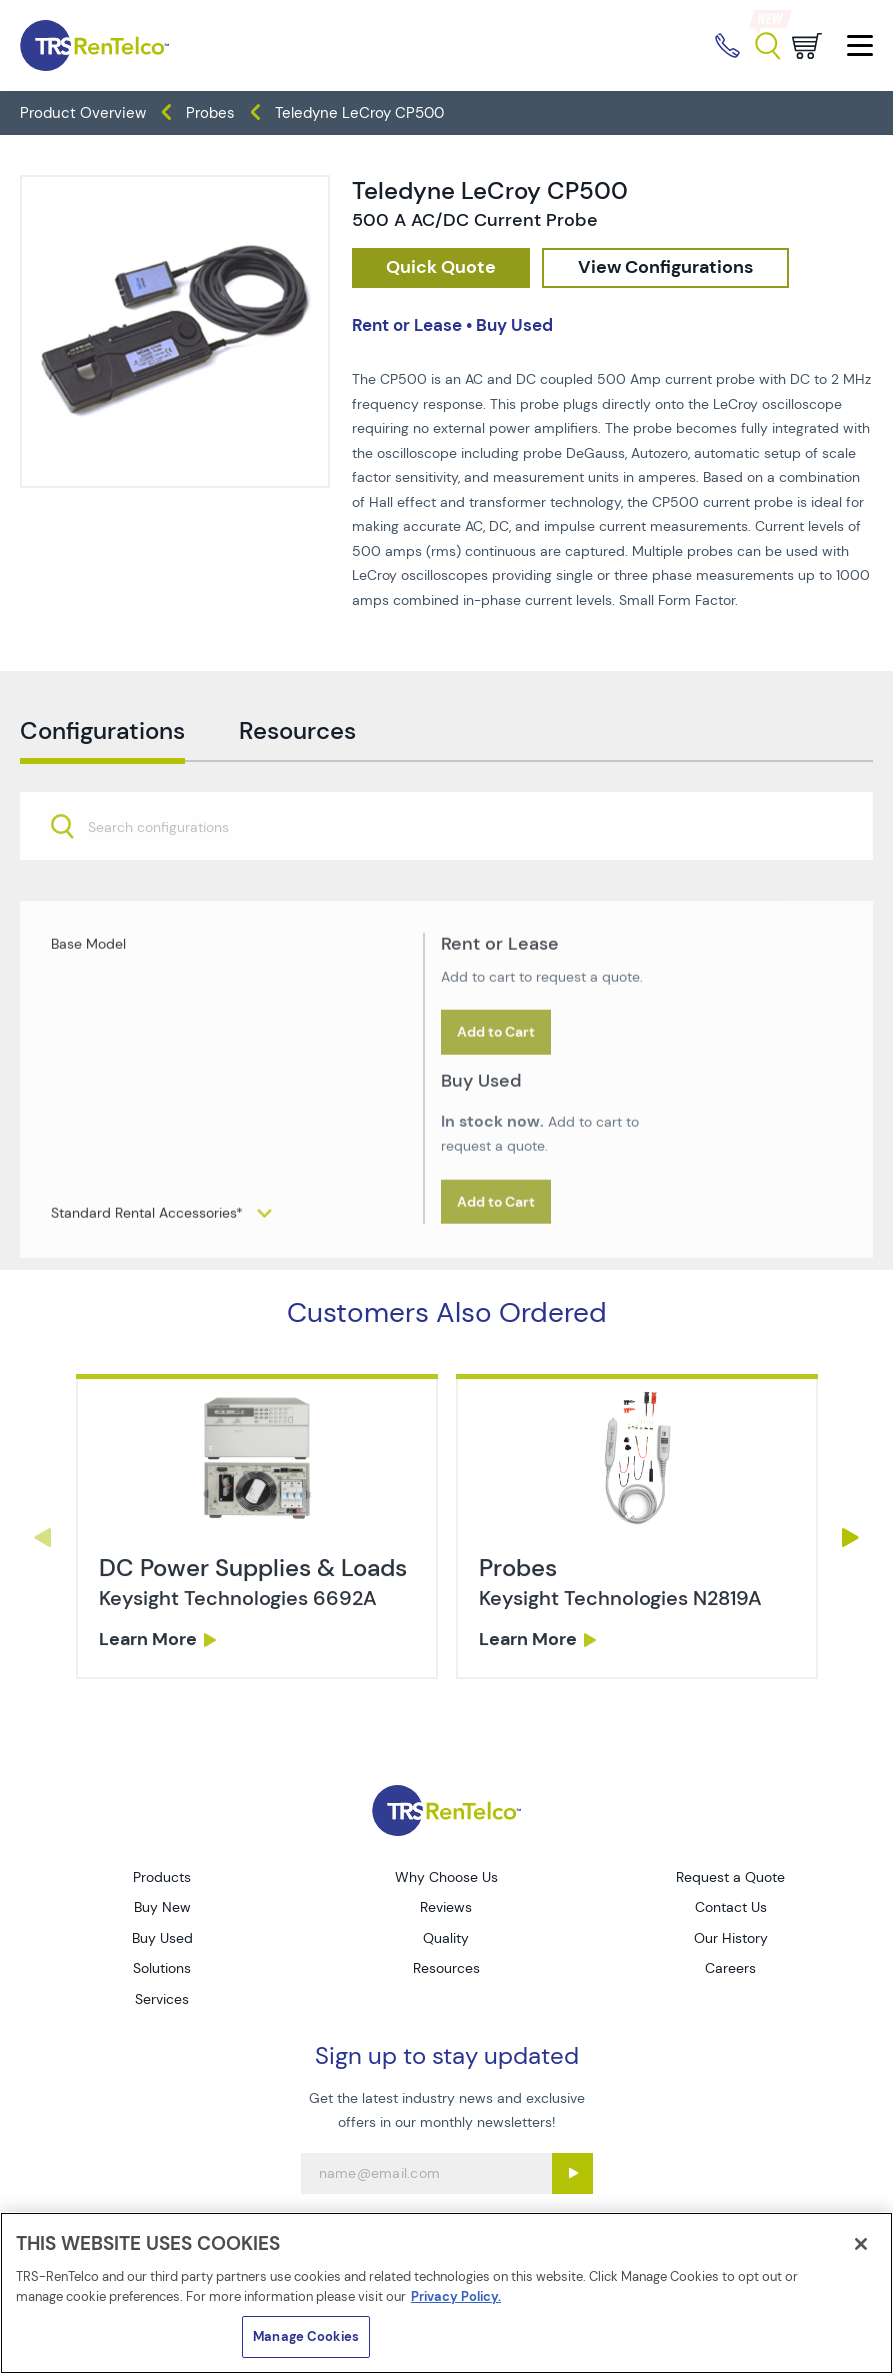  Describe the element at coordinates (730, 1877) in the screenshot. I see `Request a Quote [Go to TRS Request a Quote page]` at that location.